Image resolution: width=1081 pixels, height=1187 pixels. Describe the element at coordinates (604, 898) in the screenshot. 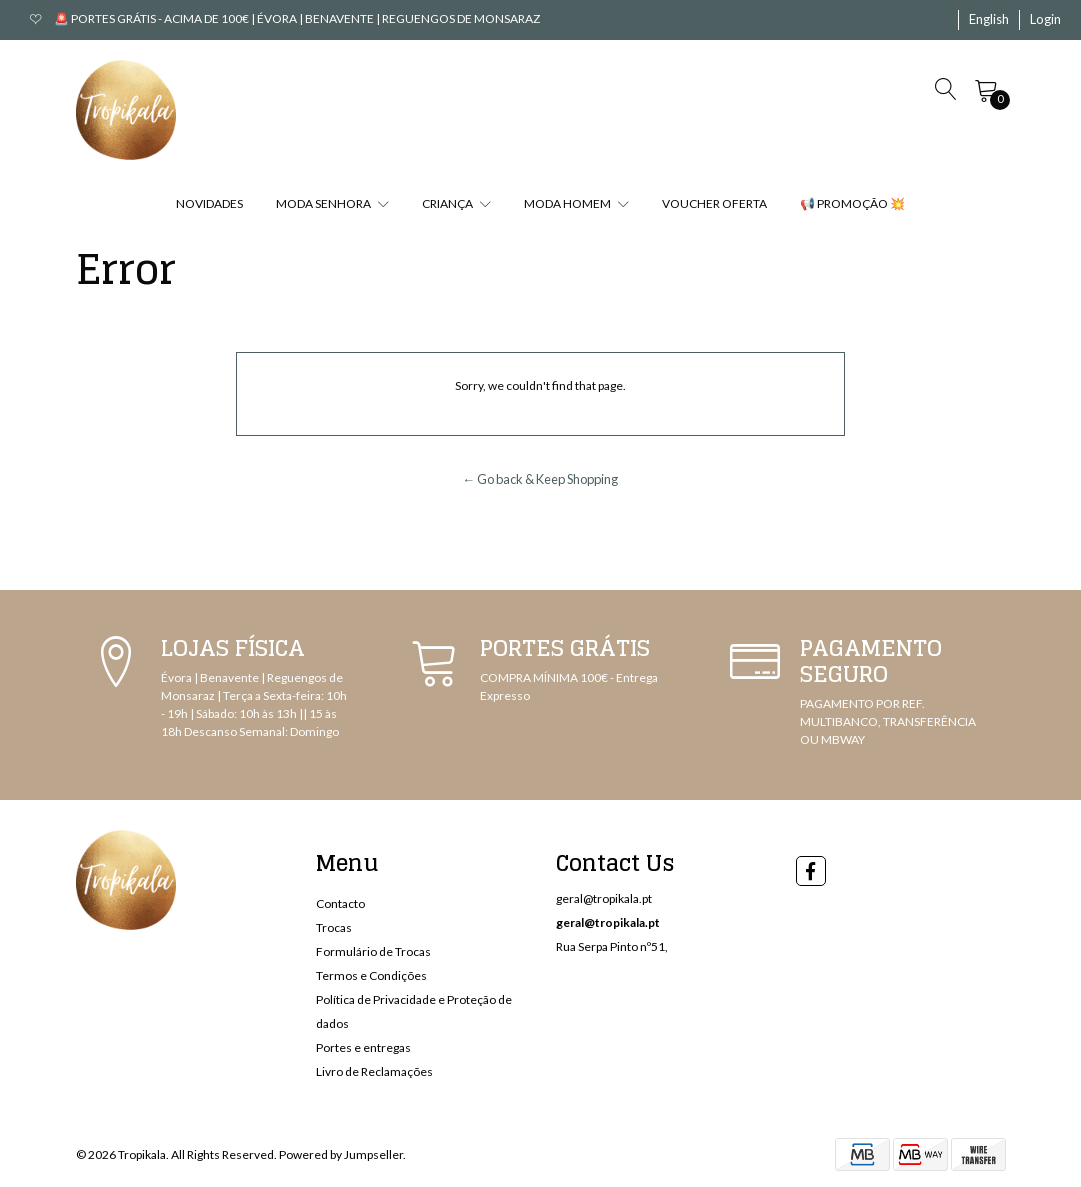

I see `geral@tropikala.pt` at that location.